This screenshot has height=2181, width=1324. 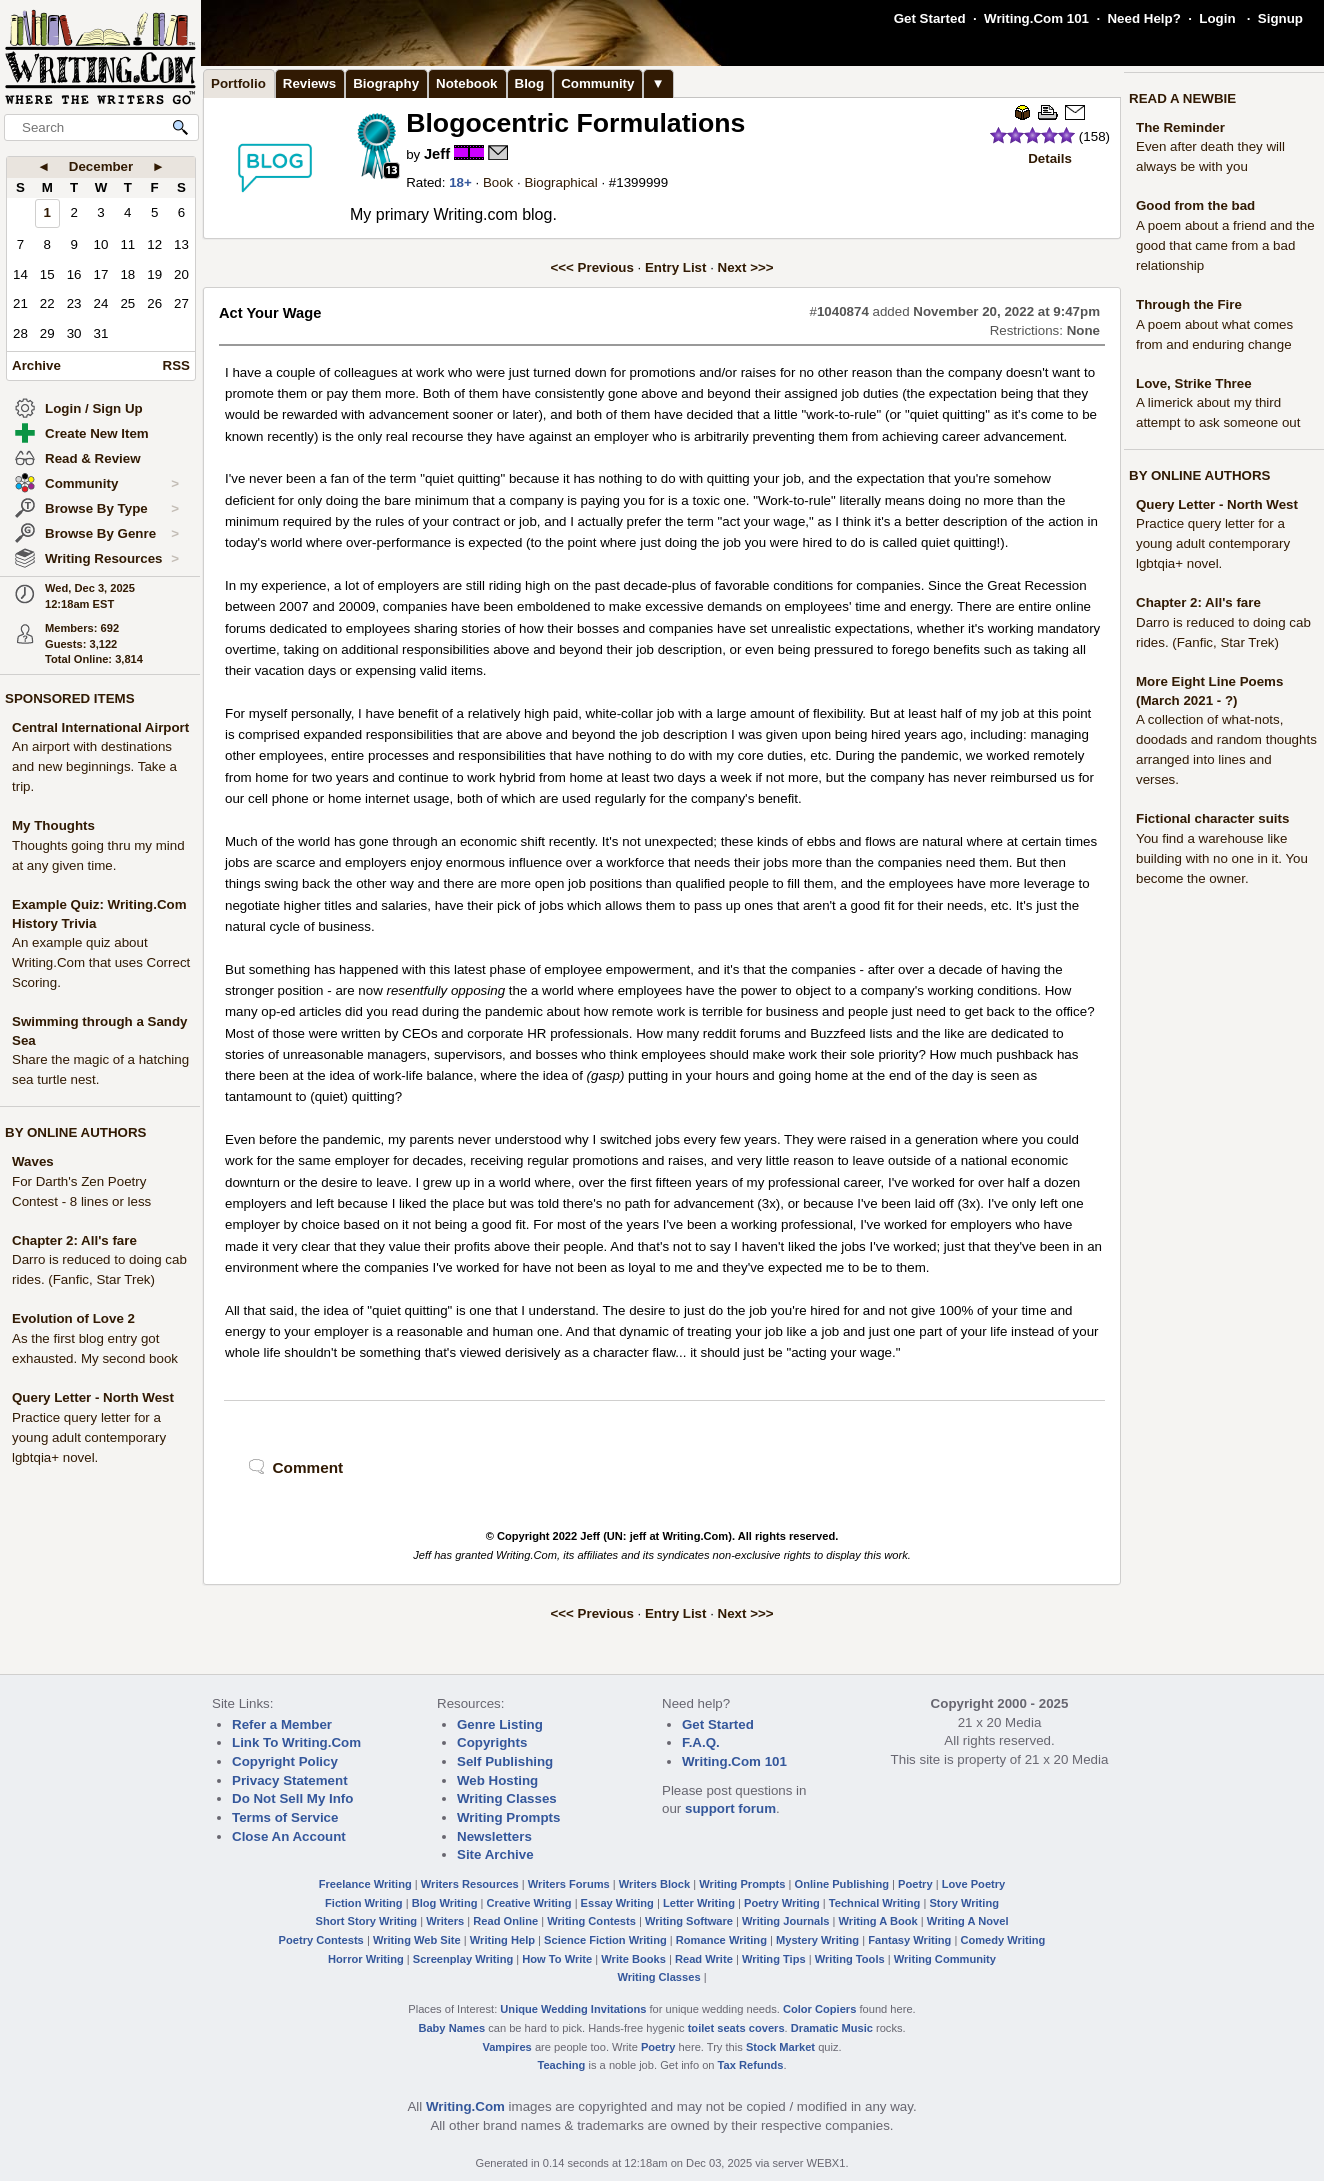 I want to click on Book, so click(x=498, y=182).